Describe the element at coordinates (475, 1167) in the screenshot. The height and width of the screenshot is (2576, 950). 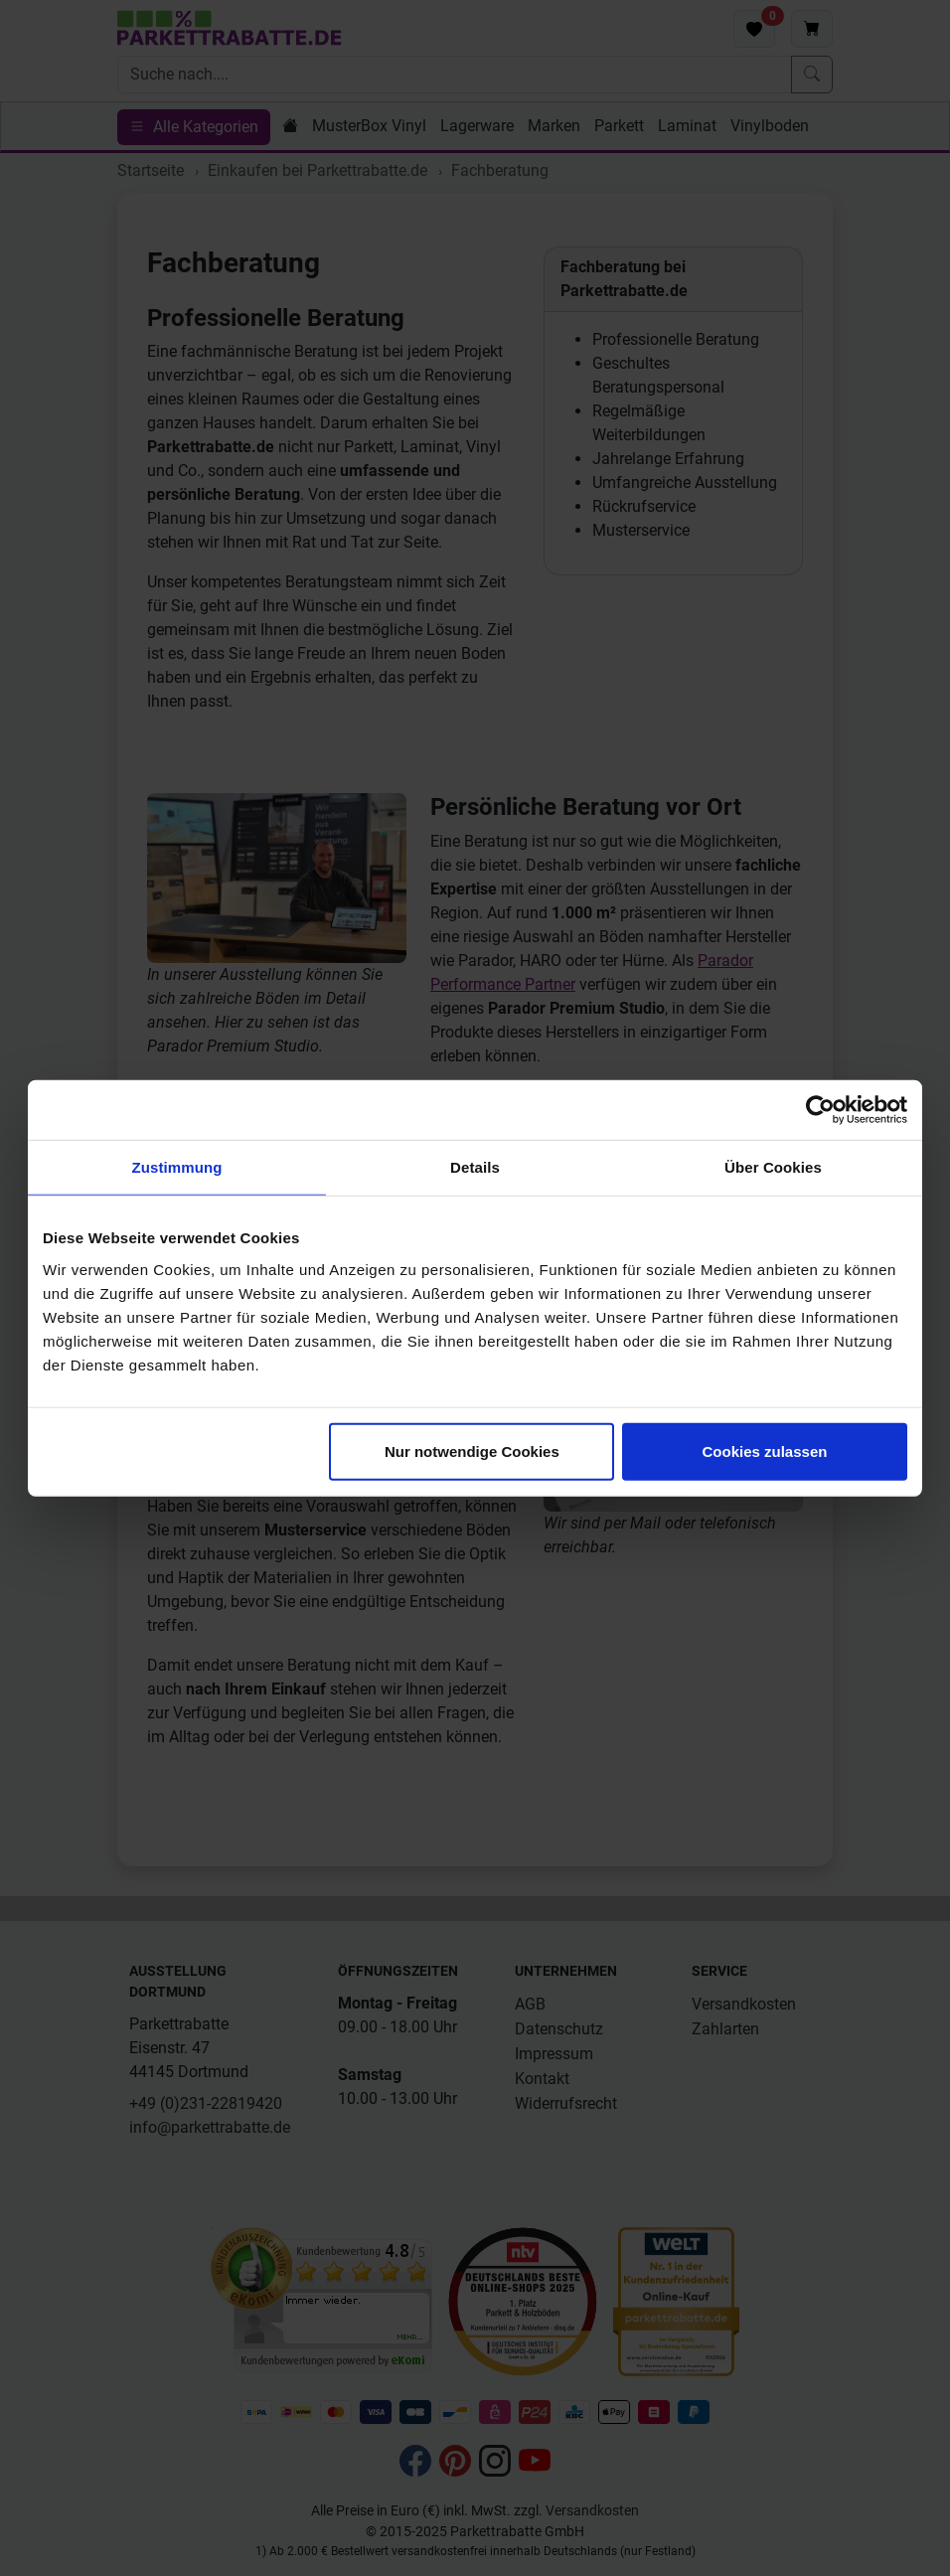
I see `Details [tab]` at that location.